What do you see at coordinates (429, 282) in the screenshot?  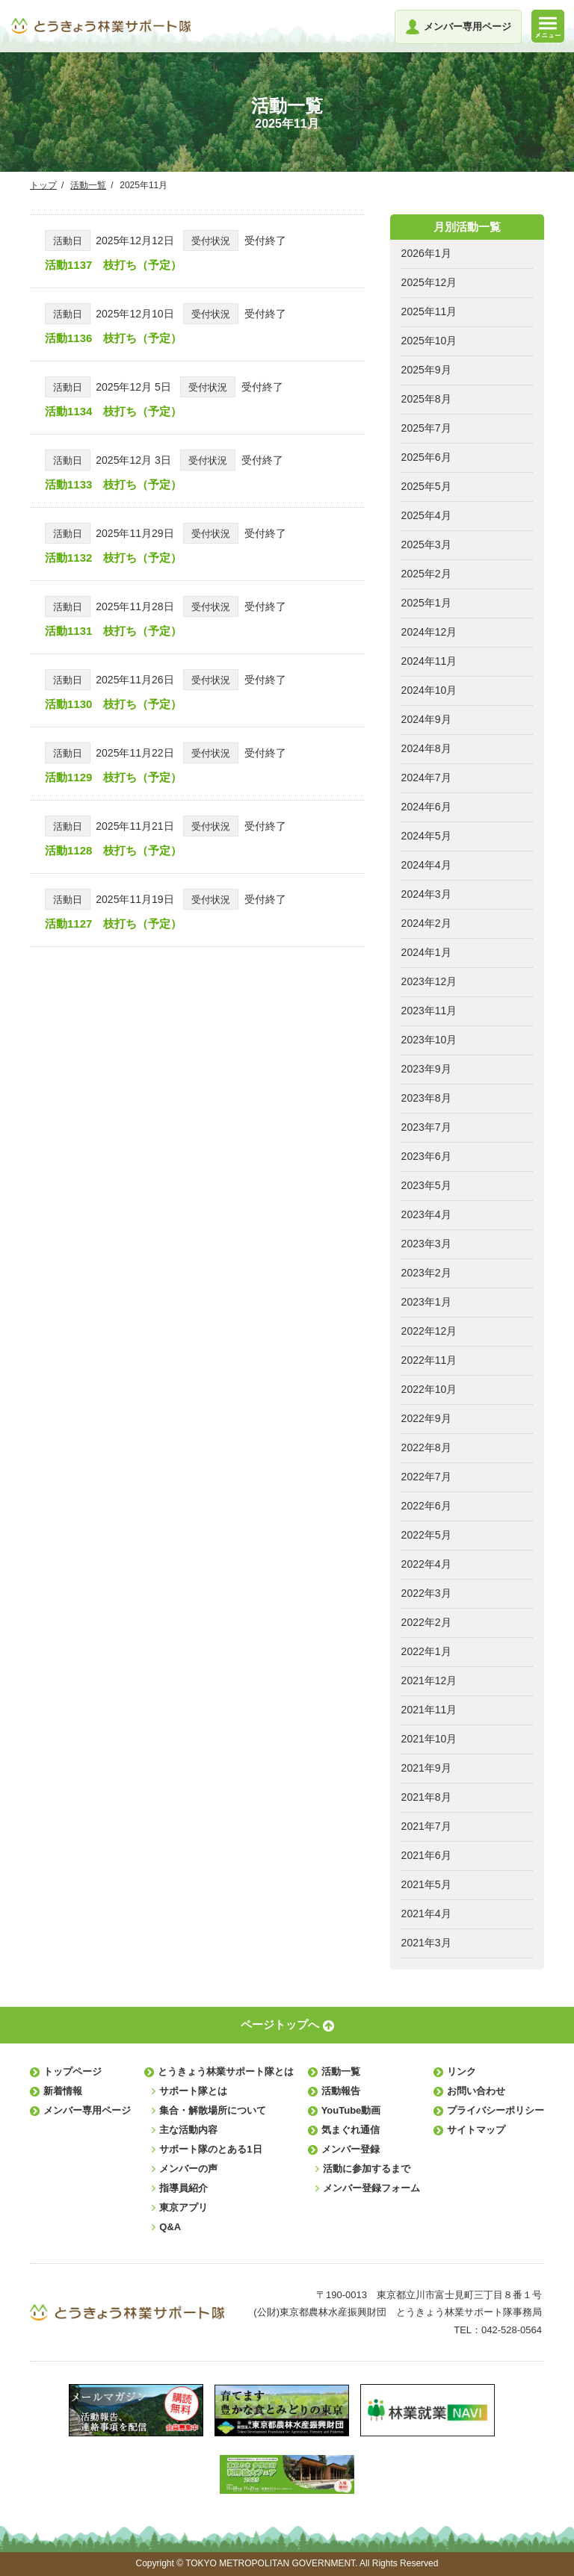 I see `2025年12月` at bounding box center [429, 282].